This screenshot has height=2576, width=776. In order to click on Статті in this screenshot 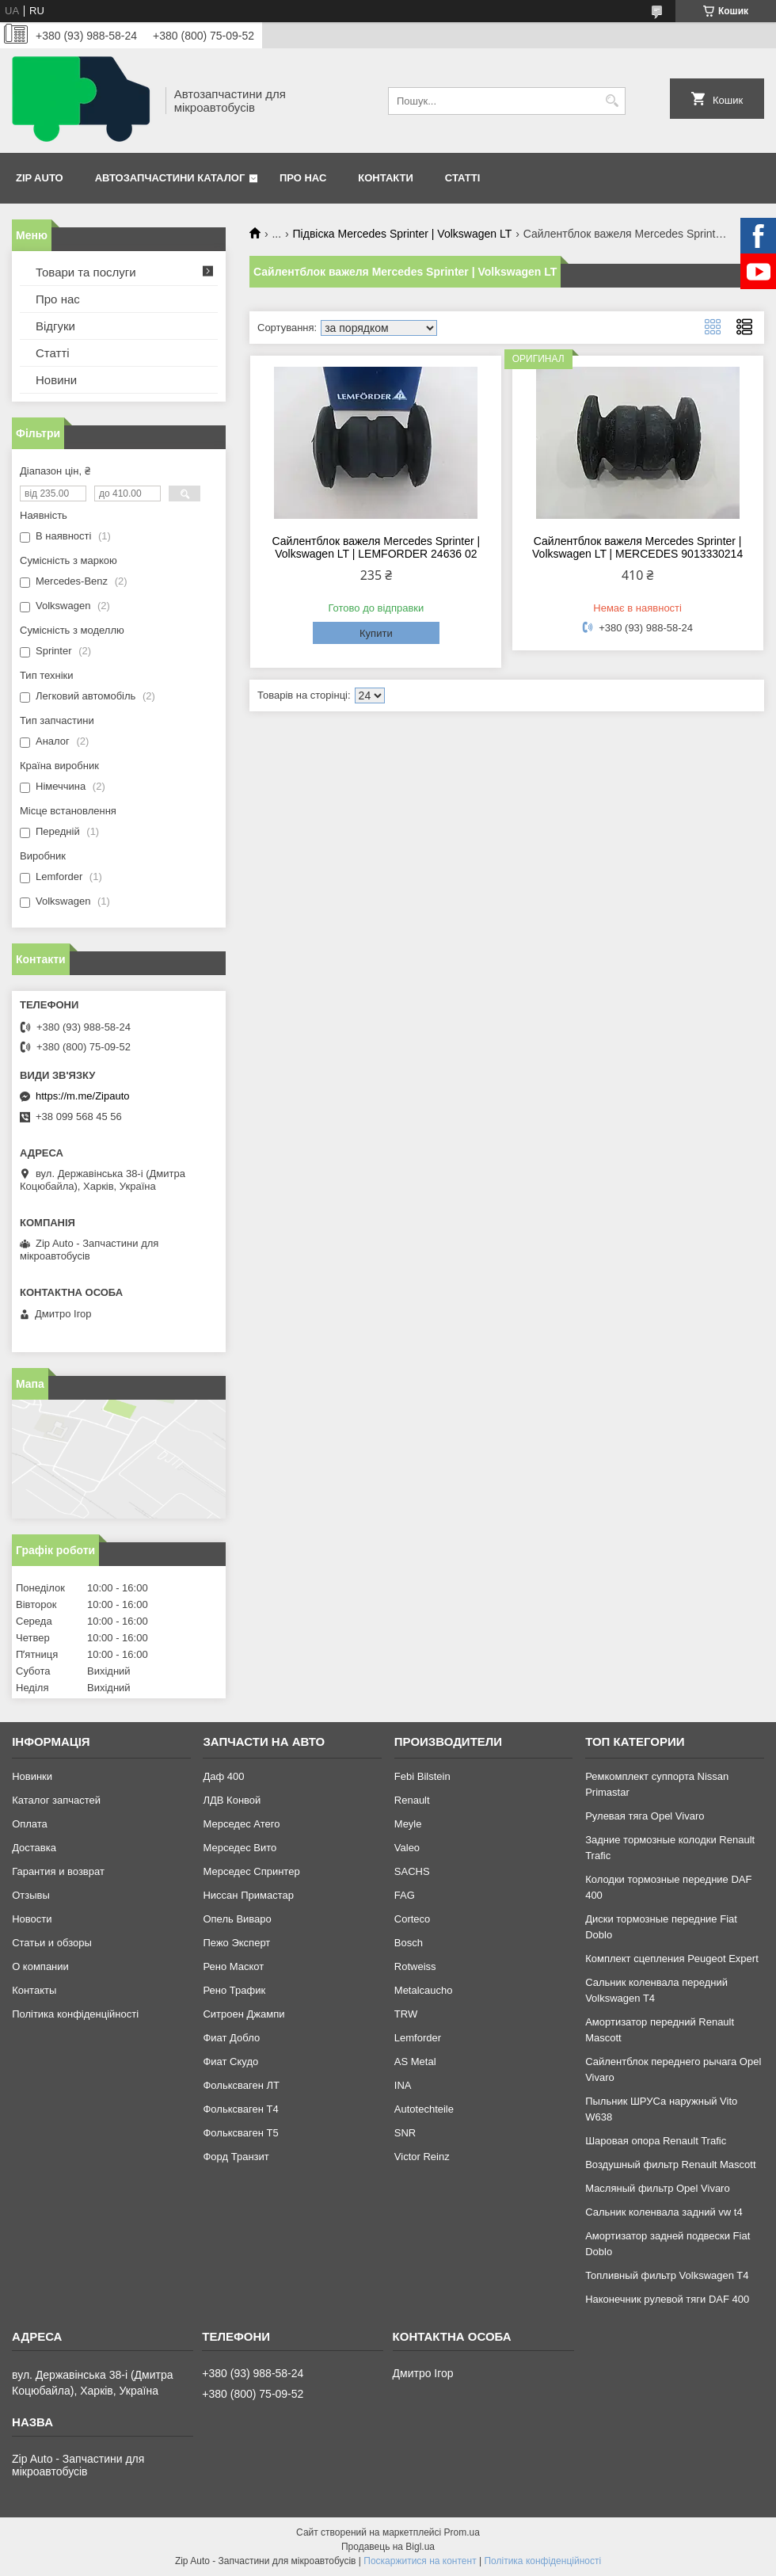, I will do `click(462, 178)`.